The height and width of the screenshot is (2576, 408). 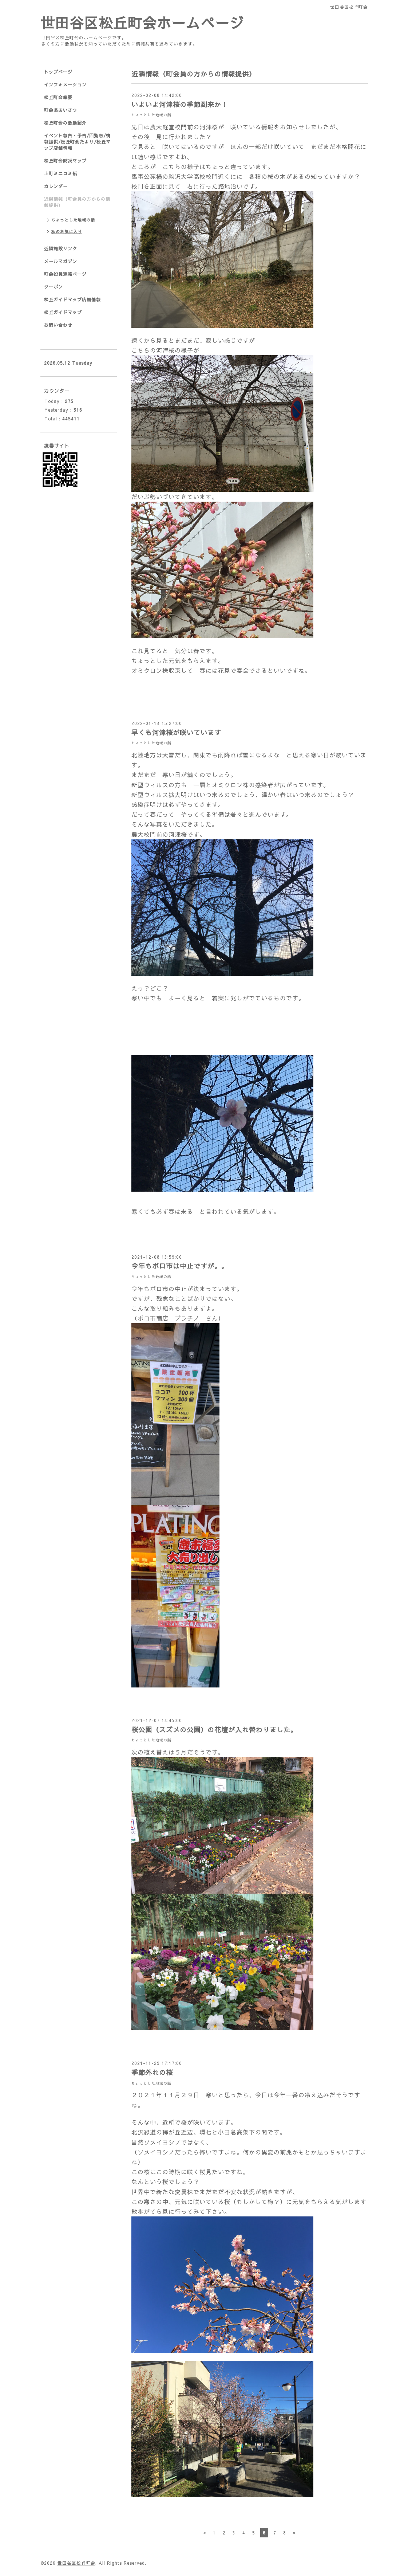 What do you see at coordinates (72, 299) in the screenshot?
I see `松丘ガイドマップ店舗情報` at bounding box center [72, 299].